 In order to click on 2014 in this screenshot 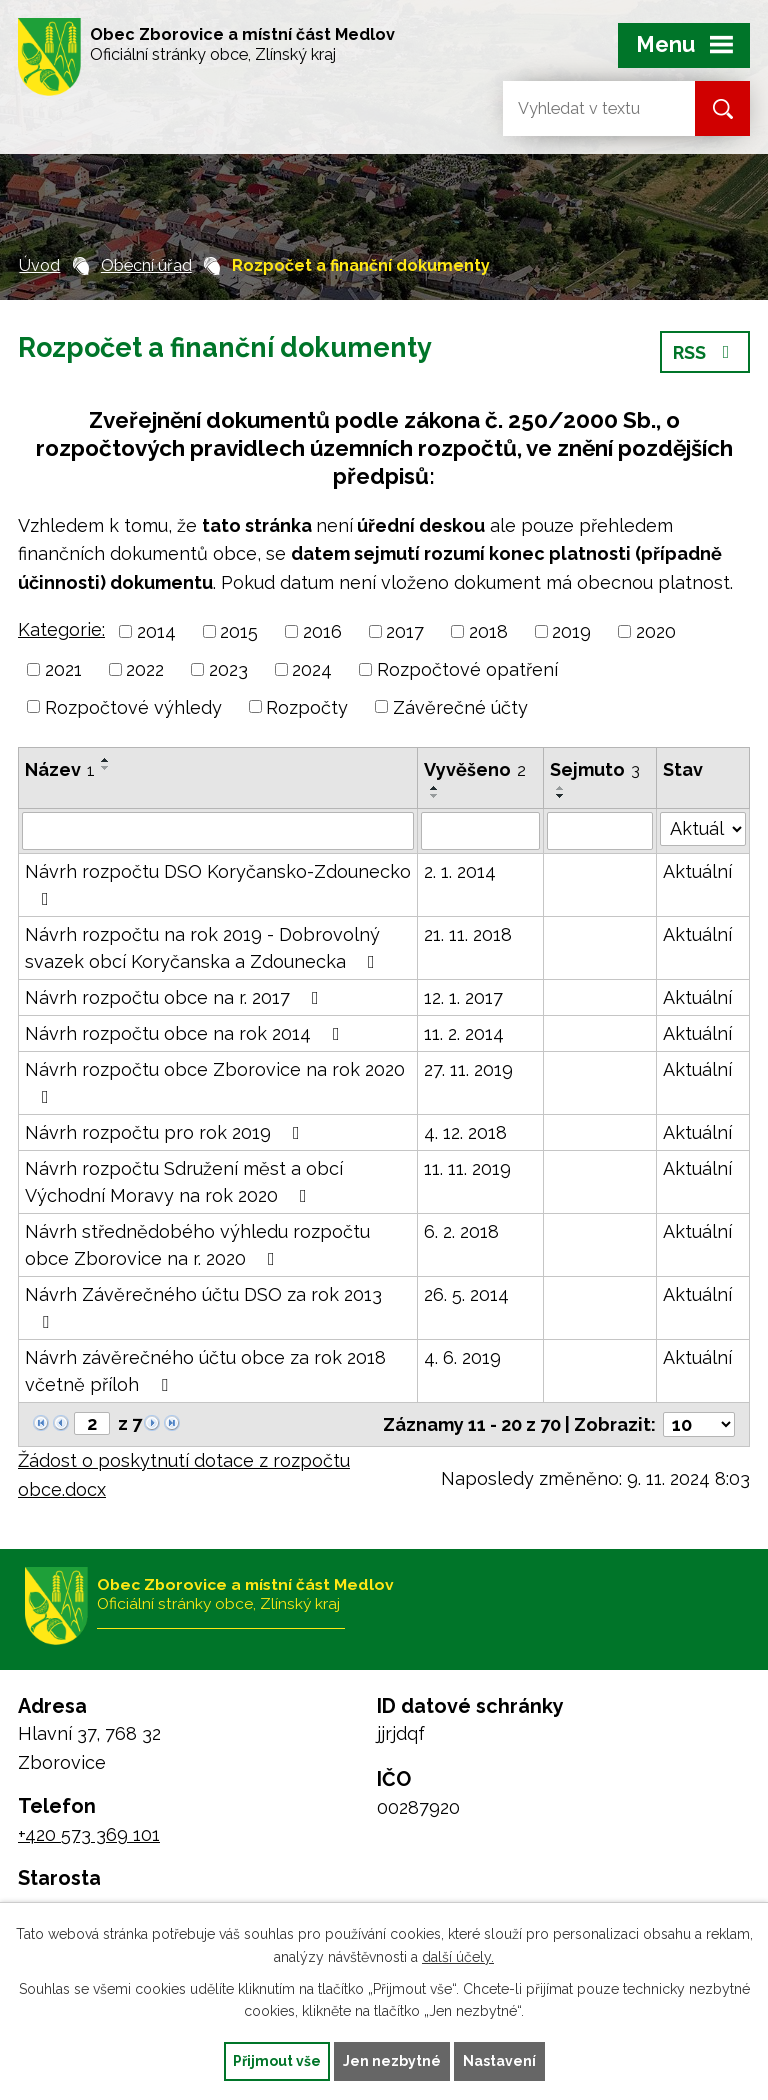, I will do `click(156, 631)`.